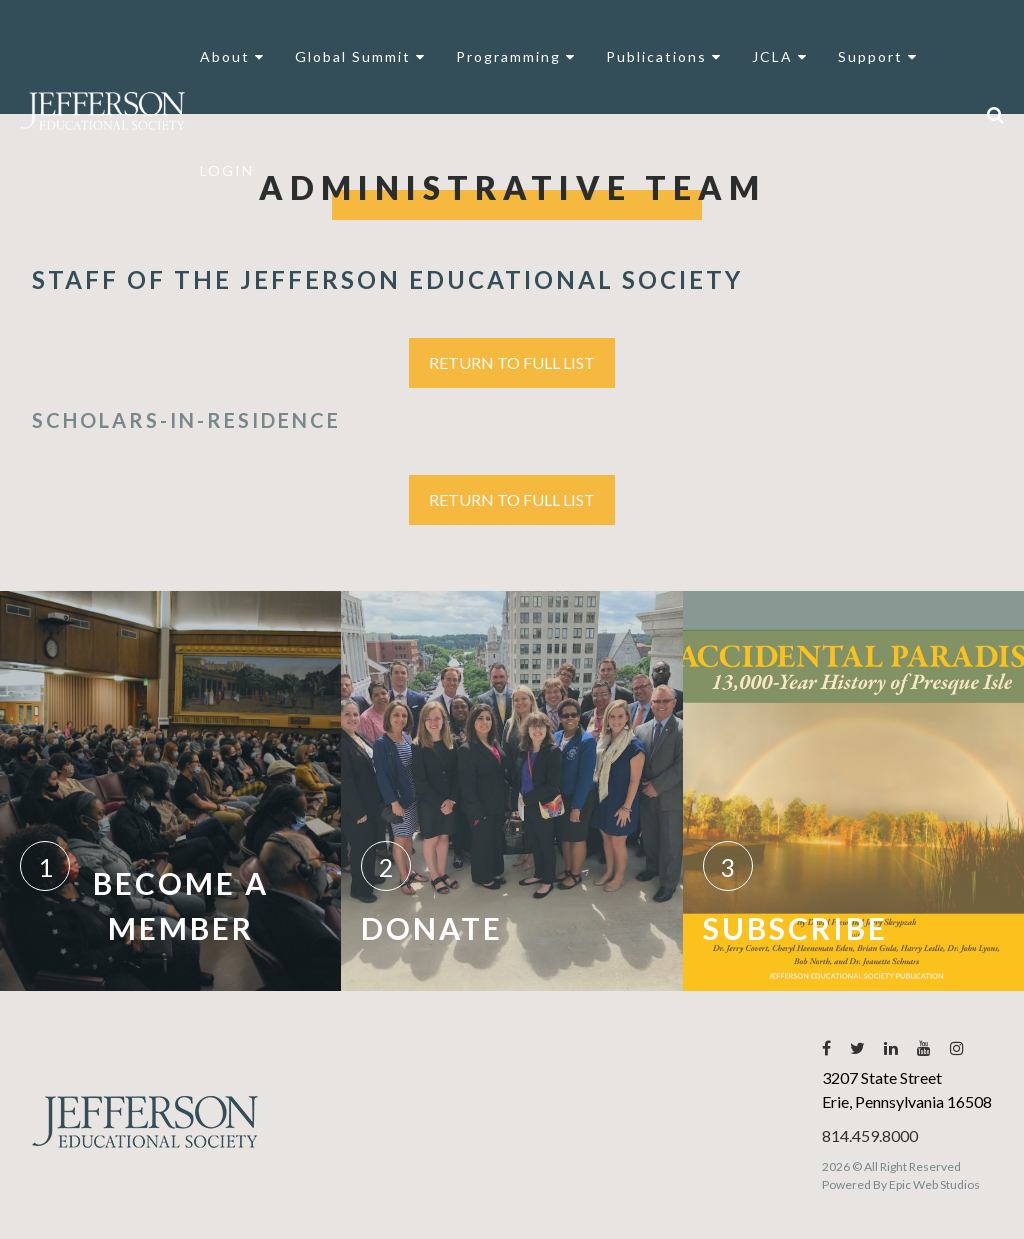 The width and height of the screenshot is (1024, 1239). Describe the element at coordinates (232, 56) in the screenshot. I see `About` at that location.